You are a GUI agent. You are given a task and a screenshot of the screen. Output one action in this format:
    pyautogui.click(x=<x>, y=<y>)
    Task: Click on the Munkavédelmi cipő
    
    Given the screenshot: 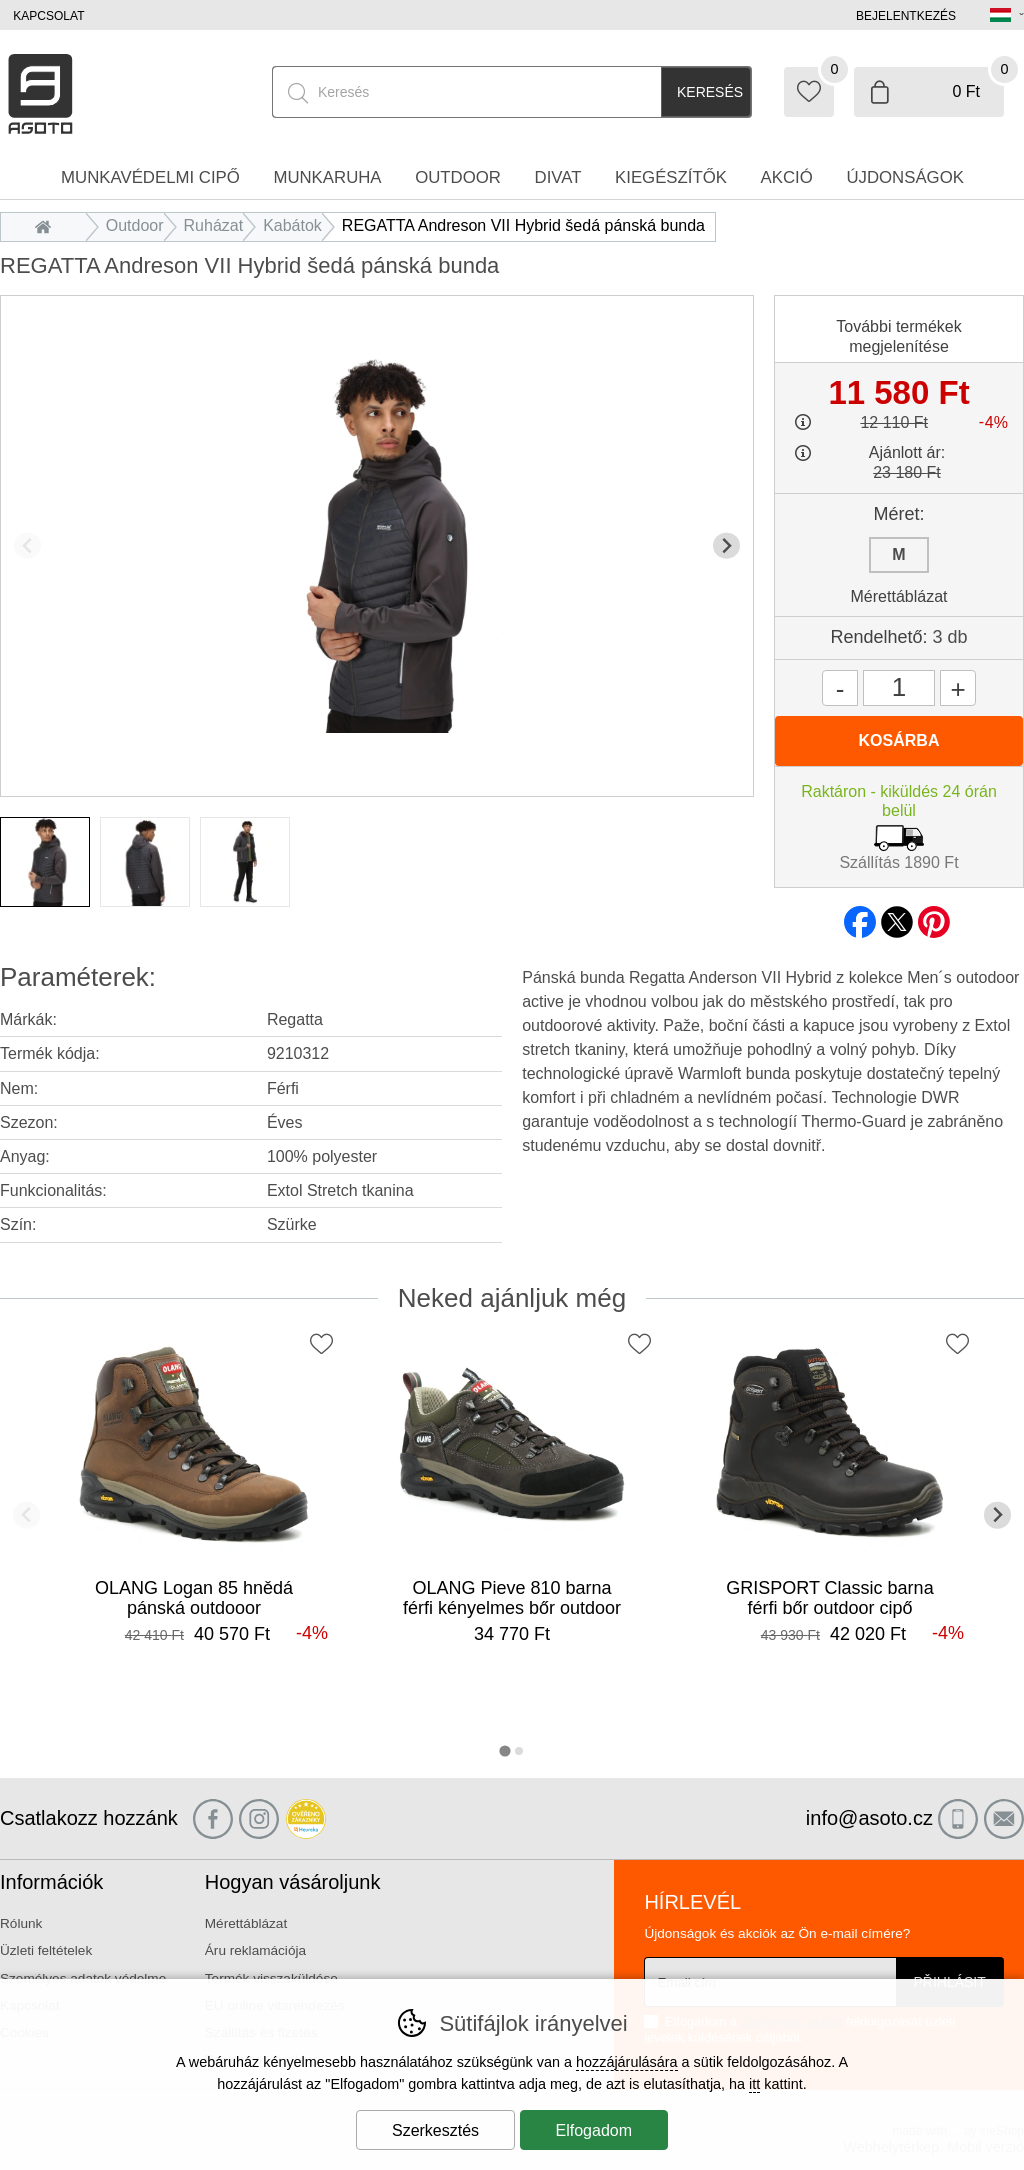 What is the action you would take?
    pyautogui.click(x=150, y=177)
    